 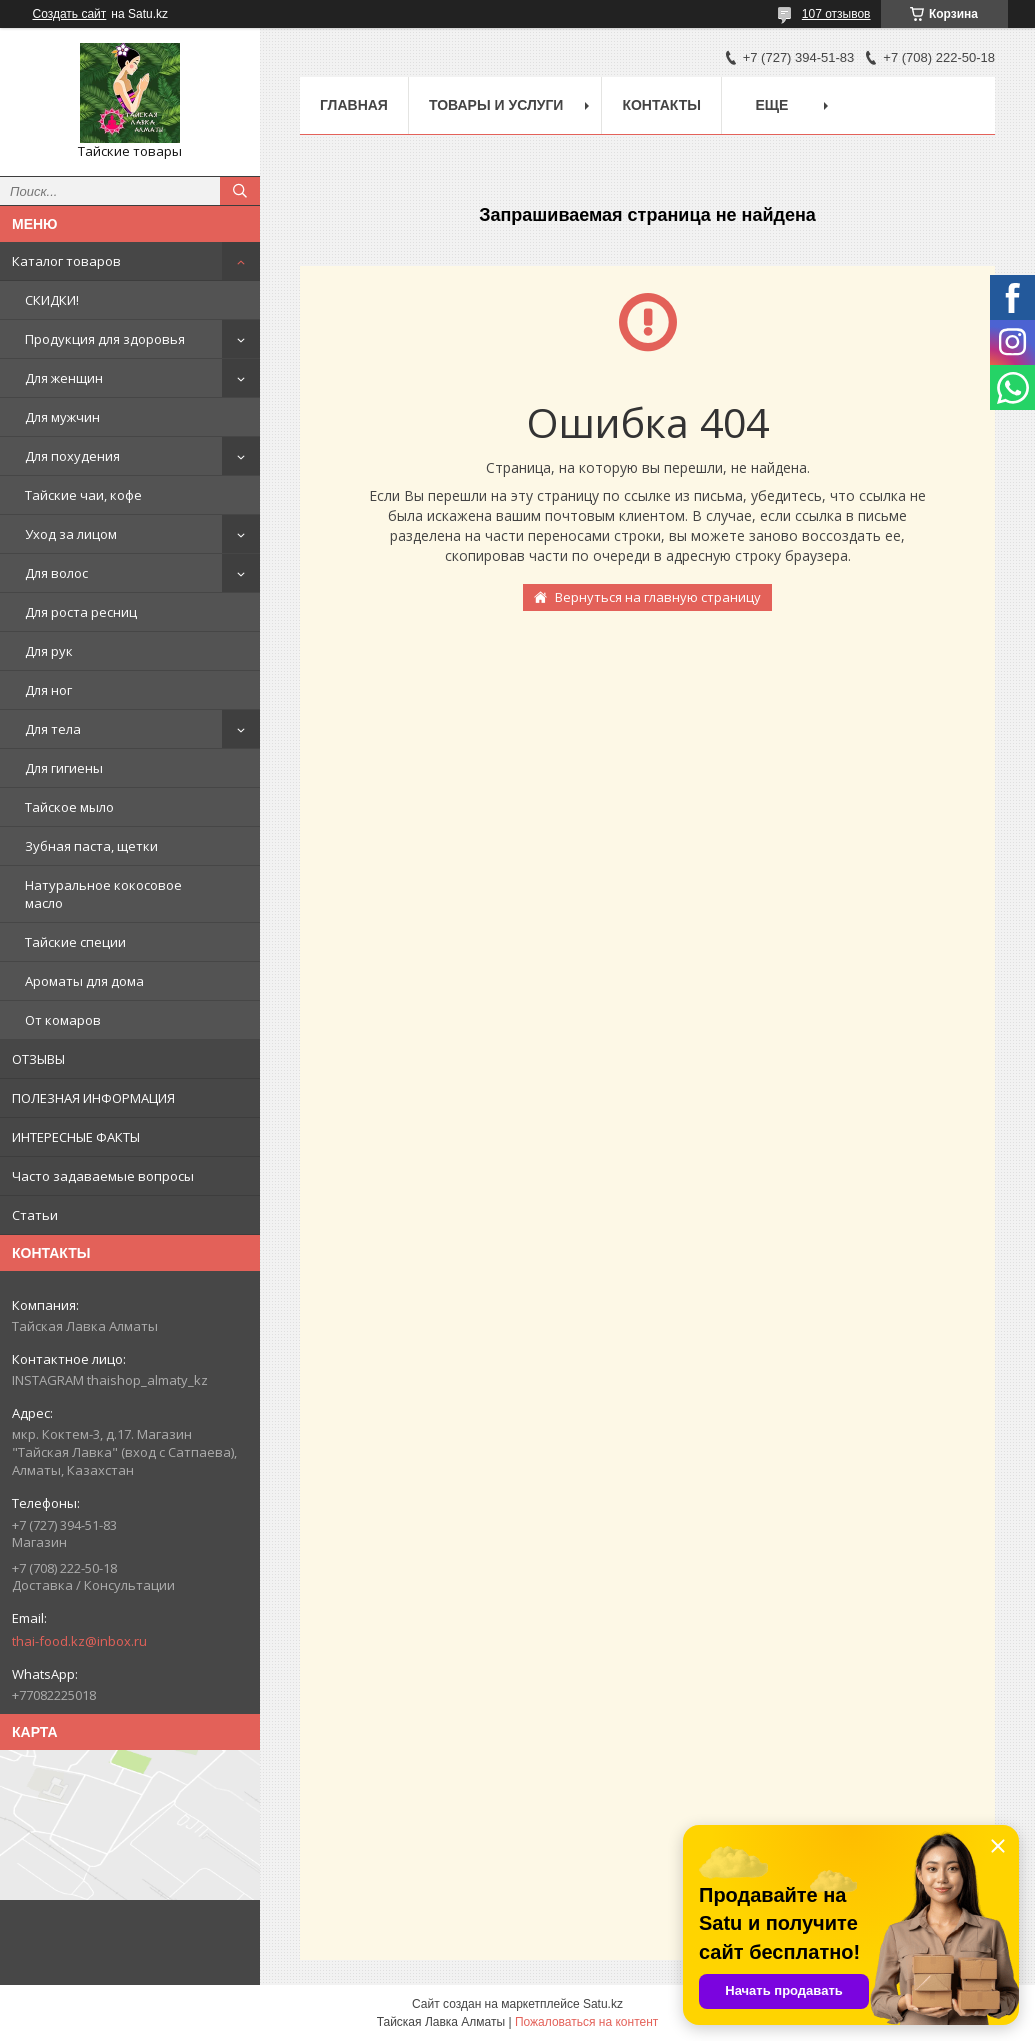 What do you see at coordinates (62, 417) in the screenshot?
I see `Для мужчин` at bounding box center [62, 417].